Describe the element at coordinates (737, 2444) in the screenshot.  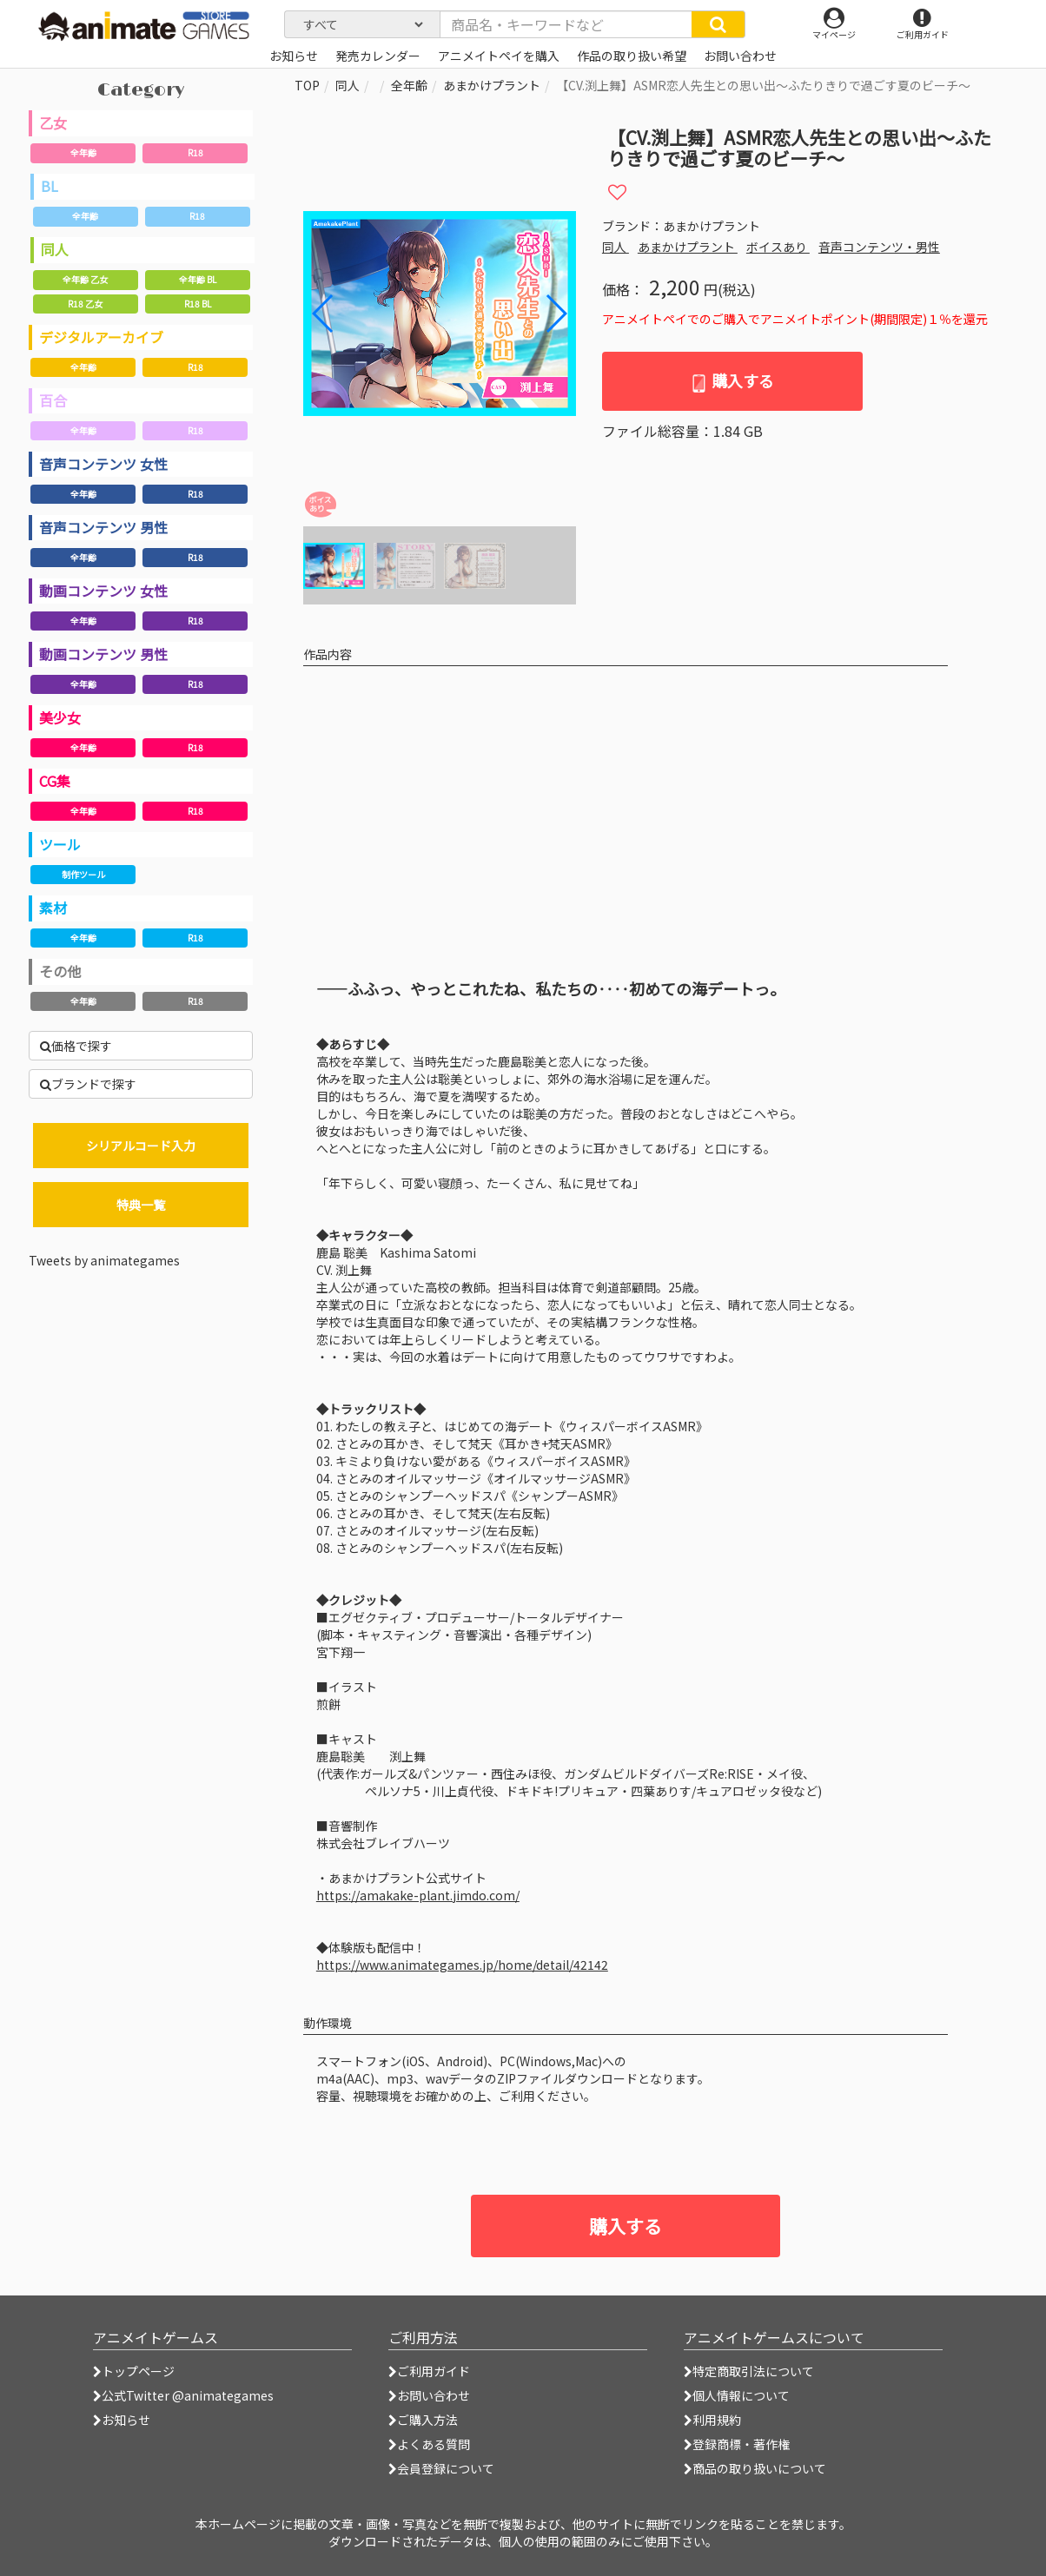
I see `登録商標・著作権` at that location.